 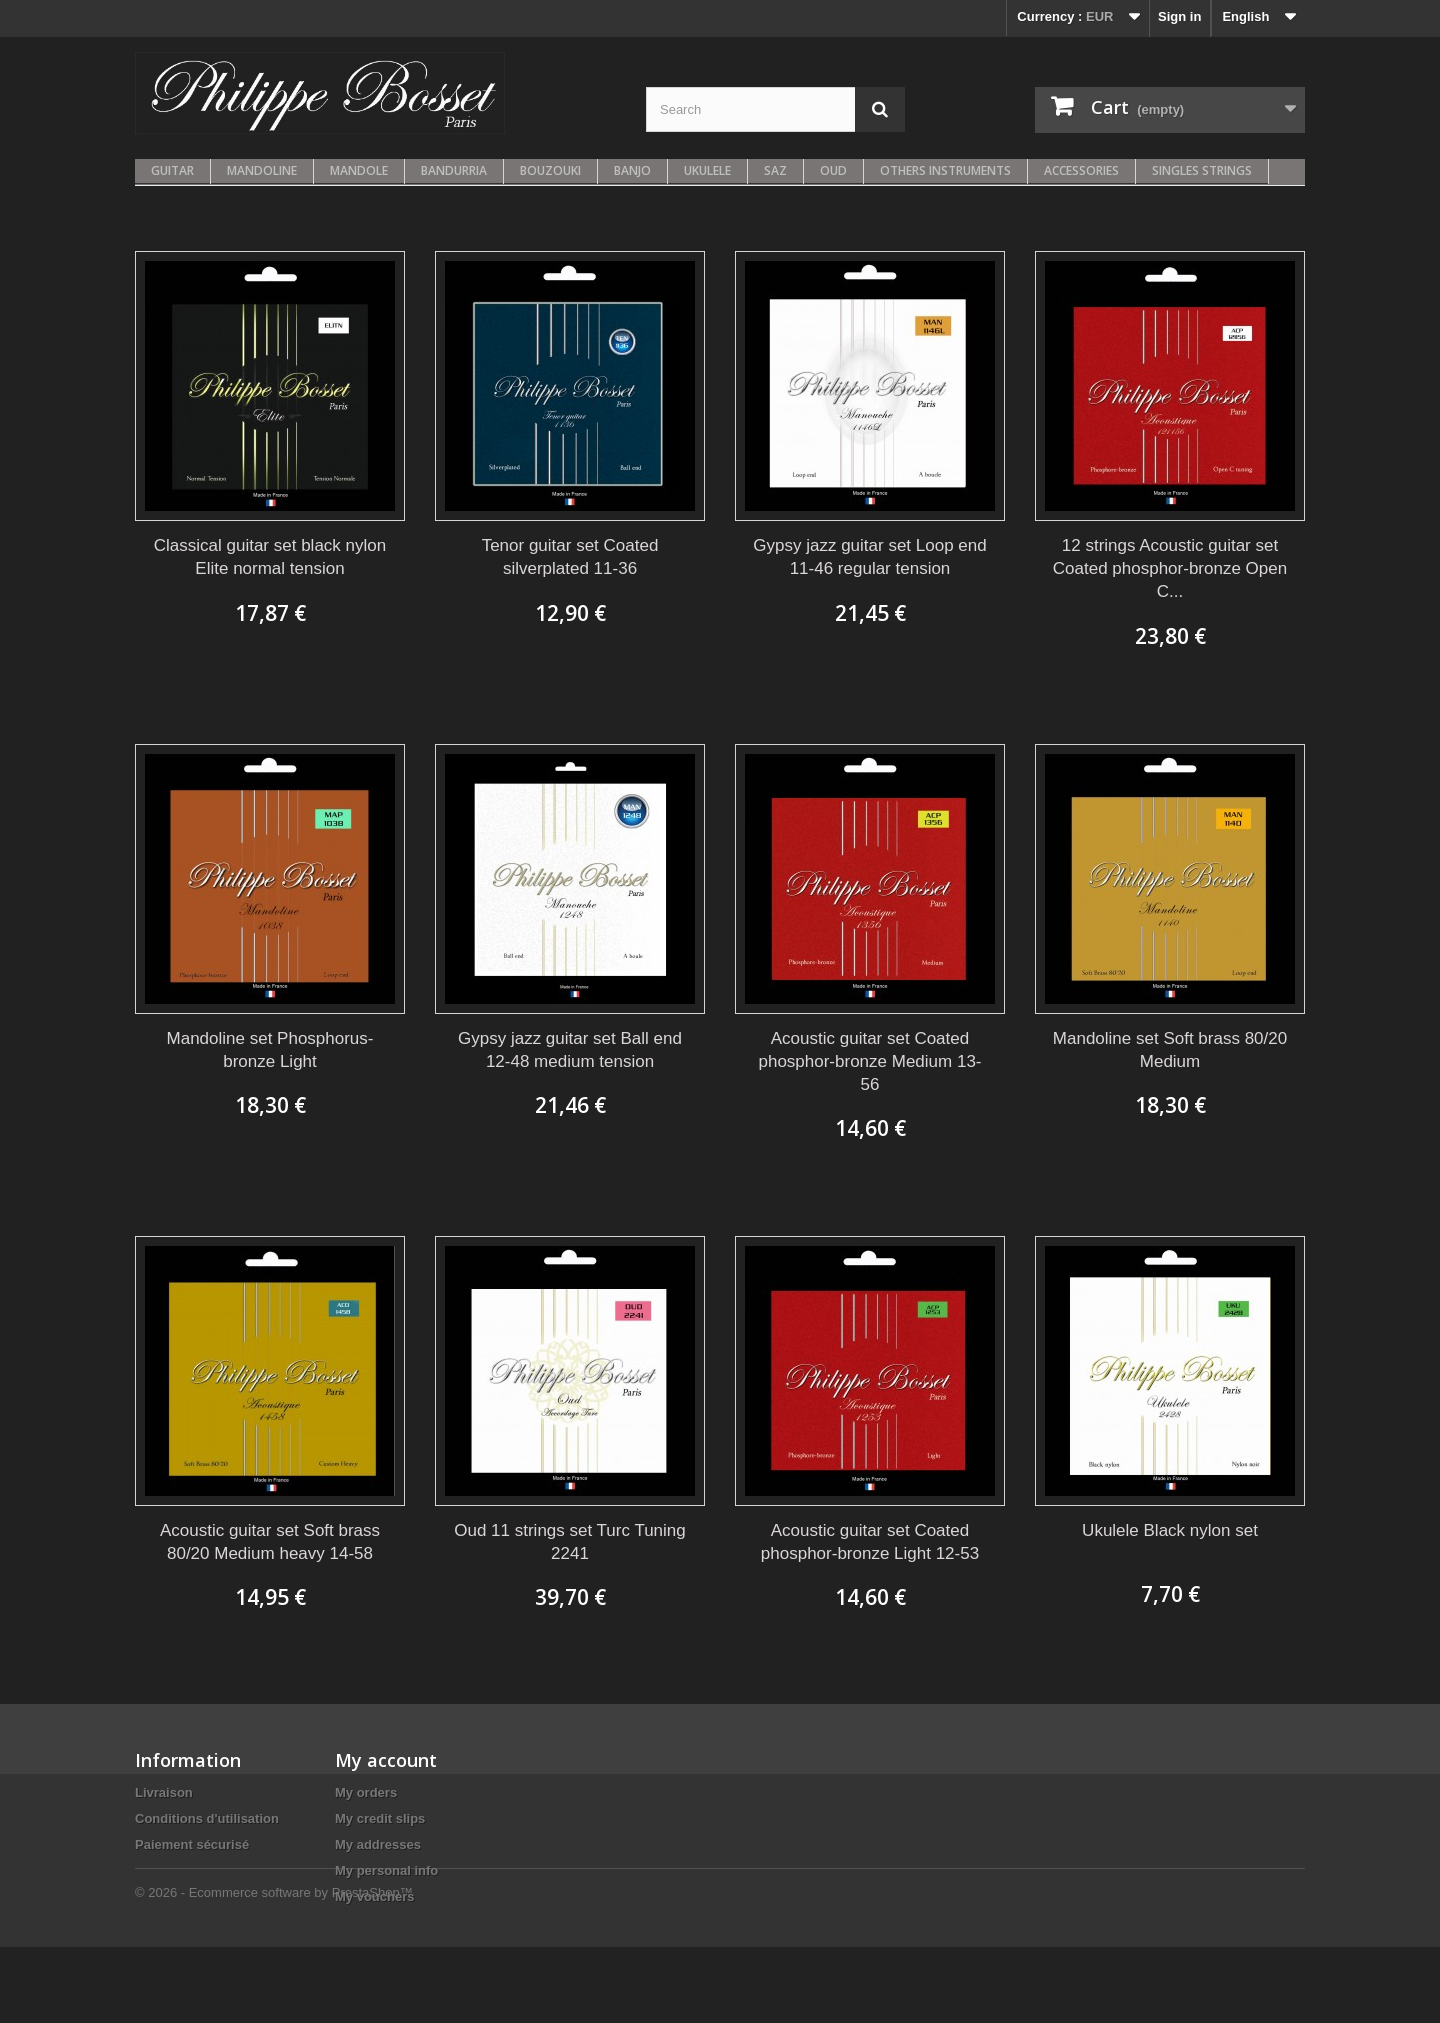 What do you see at coordinates (870, 1542) in the screenshot?
I see `Acoustic guitar set Coated phosphor-bronze Light 12-53` at bounding box center [870, 1542].